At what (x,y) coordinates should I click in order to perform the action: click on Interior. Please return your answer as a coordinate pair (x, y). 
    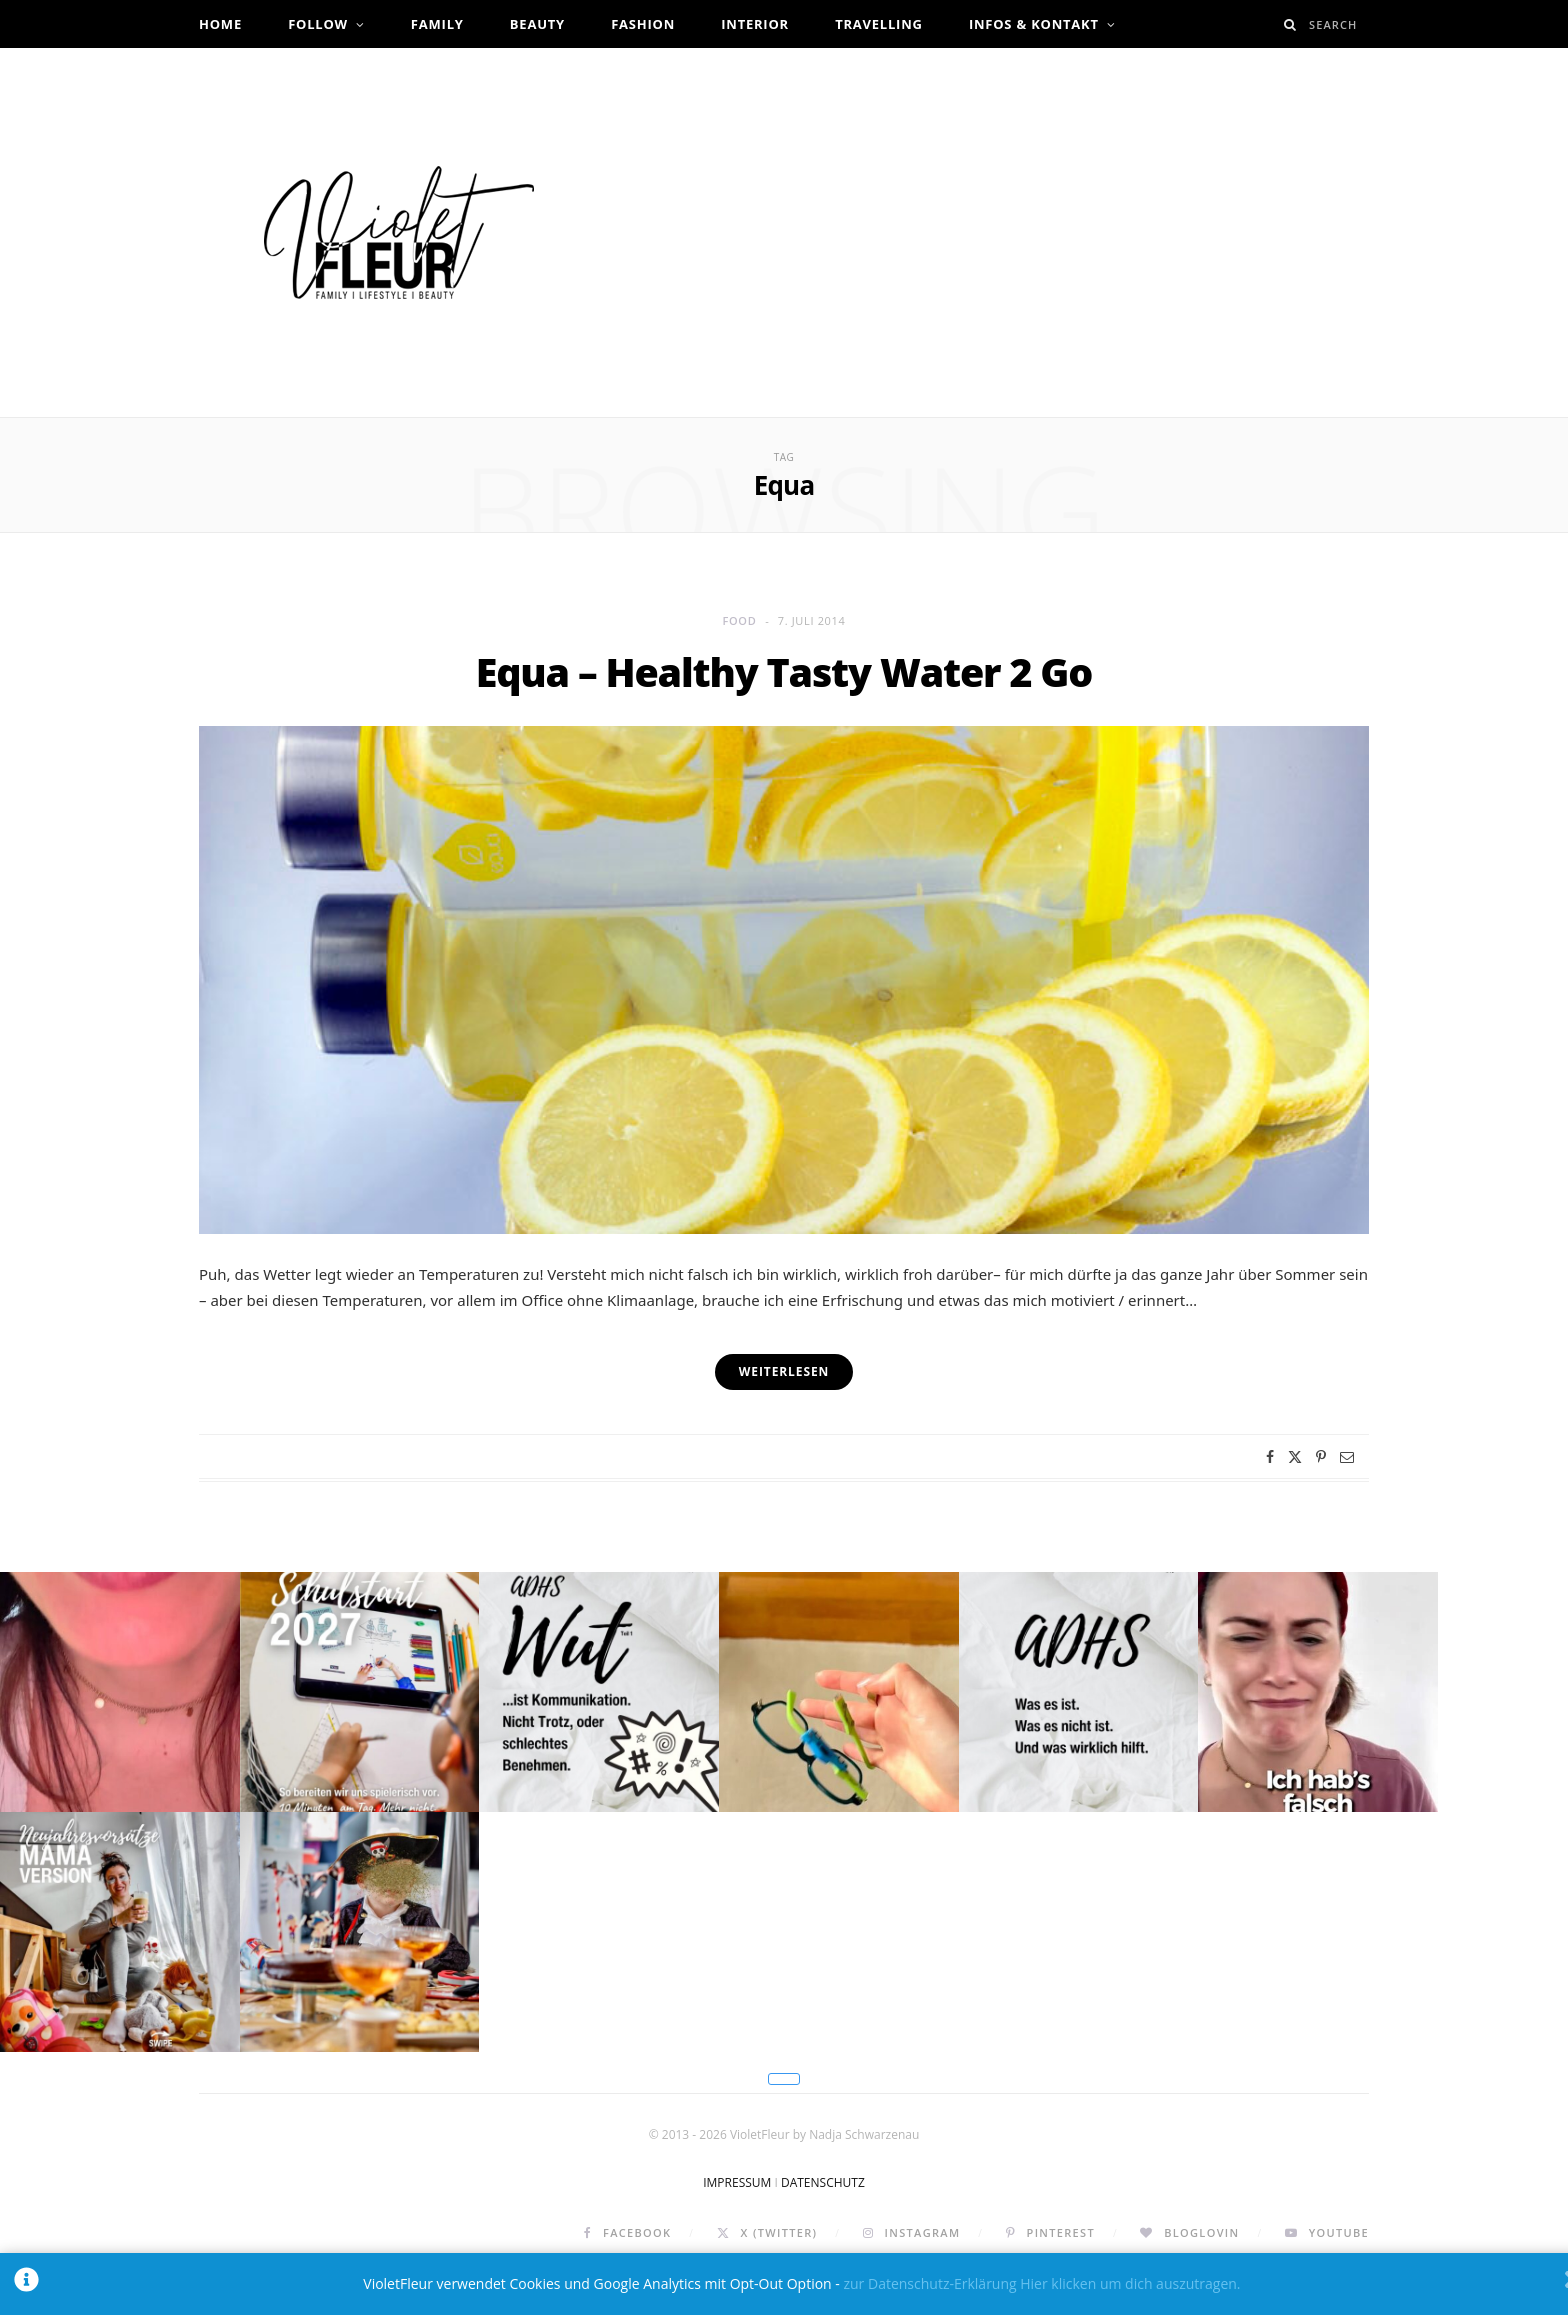
    Looking at the image, I should click on (755, 24).